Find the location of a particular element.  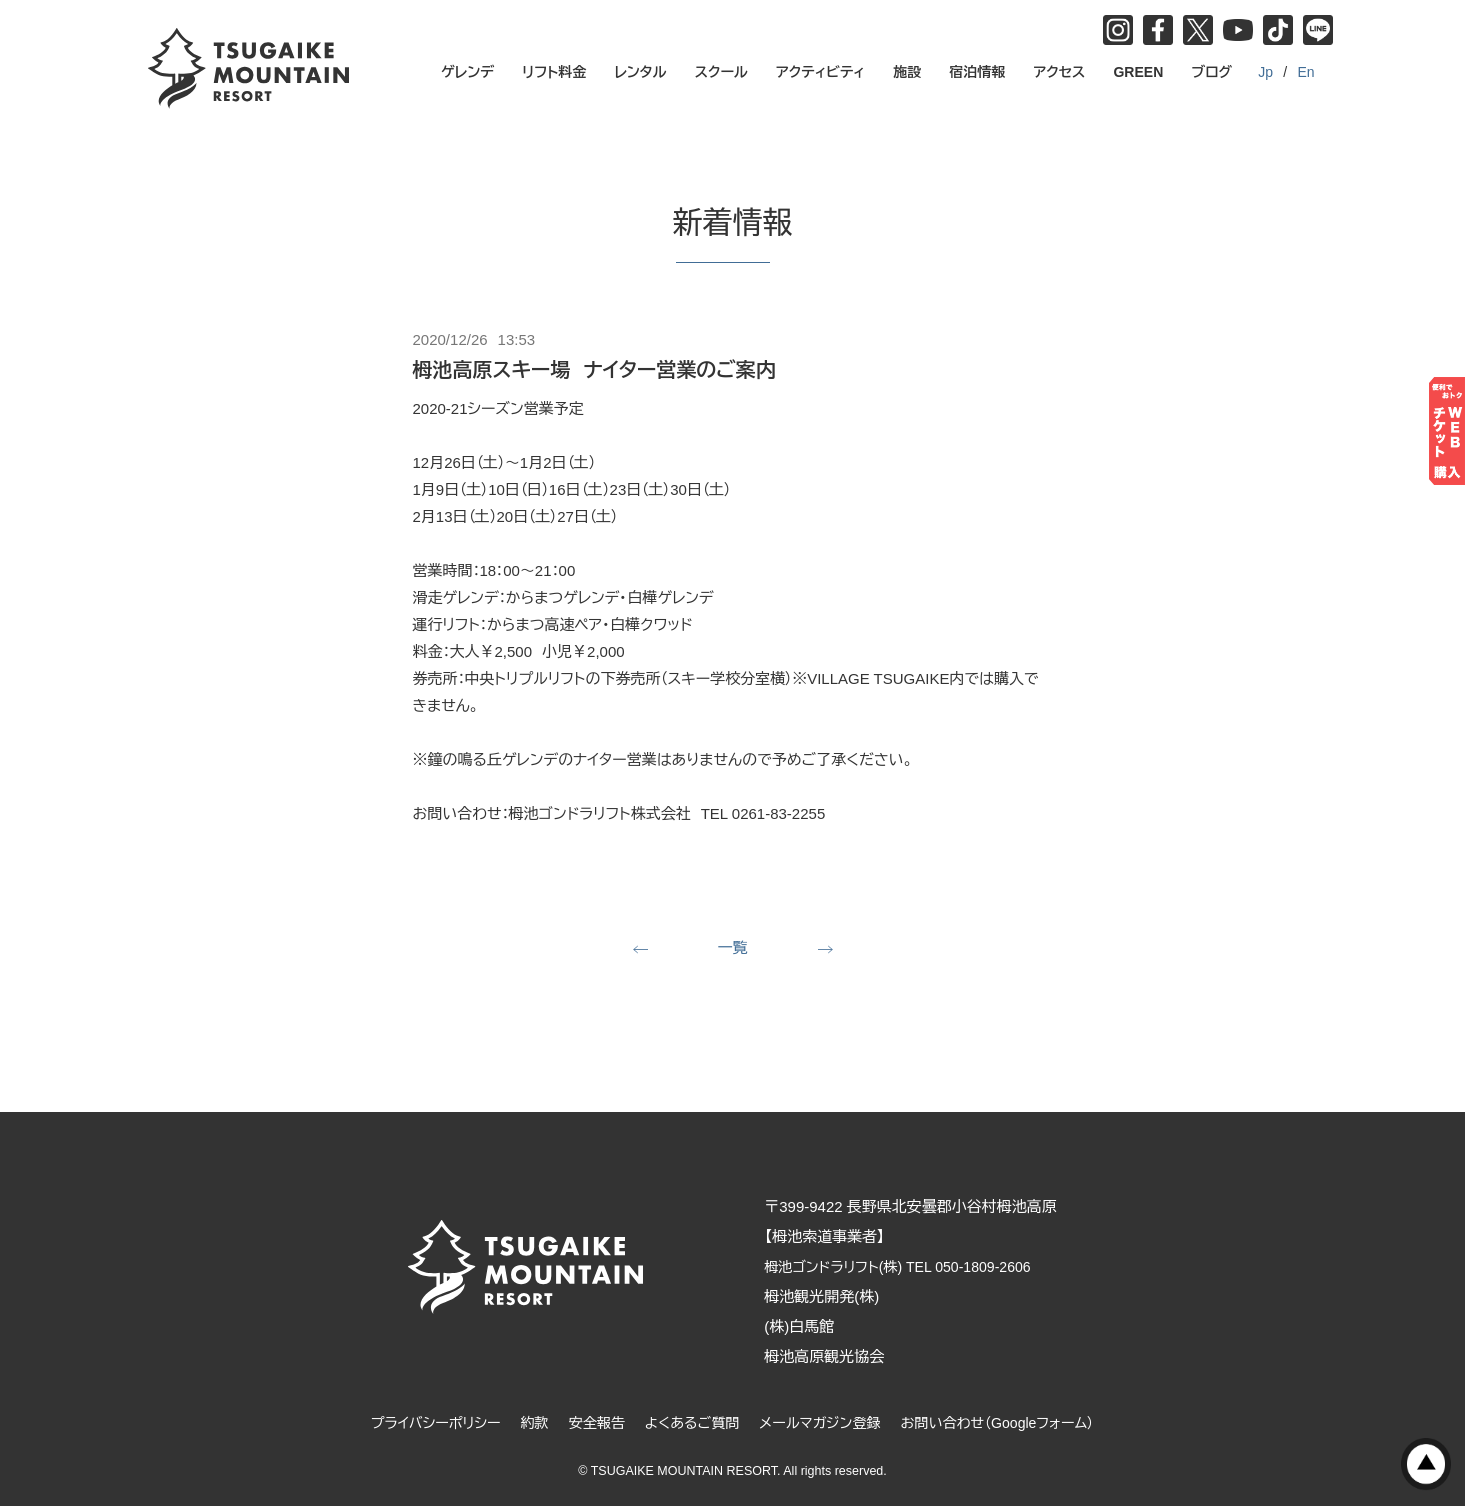

安全報告 is located at coordinates (589, 1424).